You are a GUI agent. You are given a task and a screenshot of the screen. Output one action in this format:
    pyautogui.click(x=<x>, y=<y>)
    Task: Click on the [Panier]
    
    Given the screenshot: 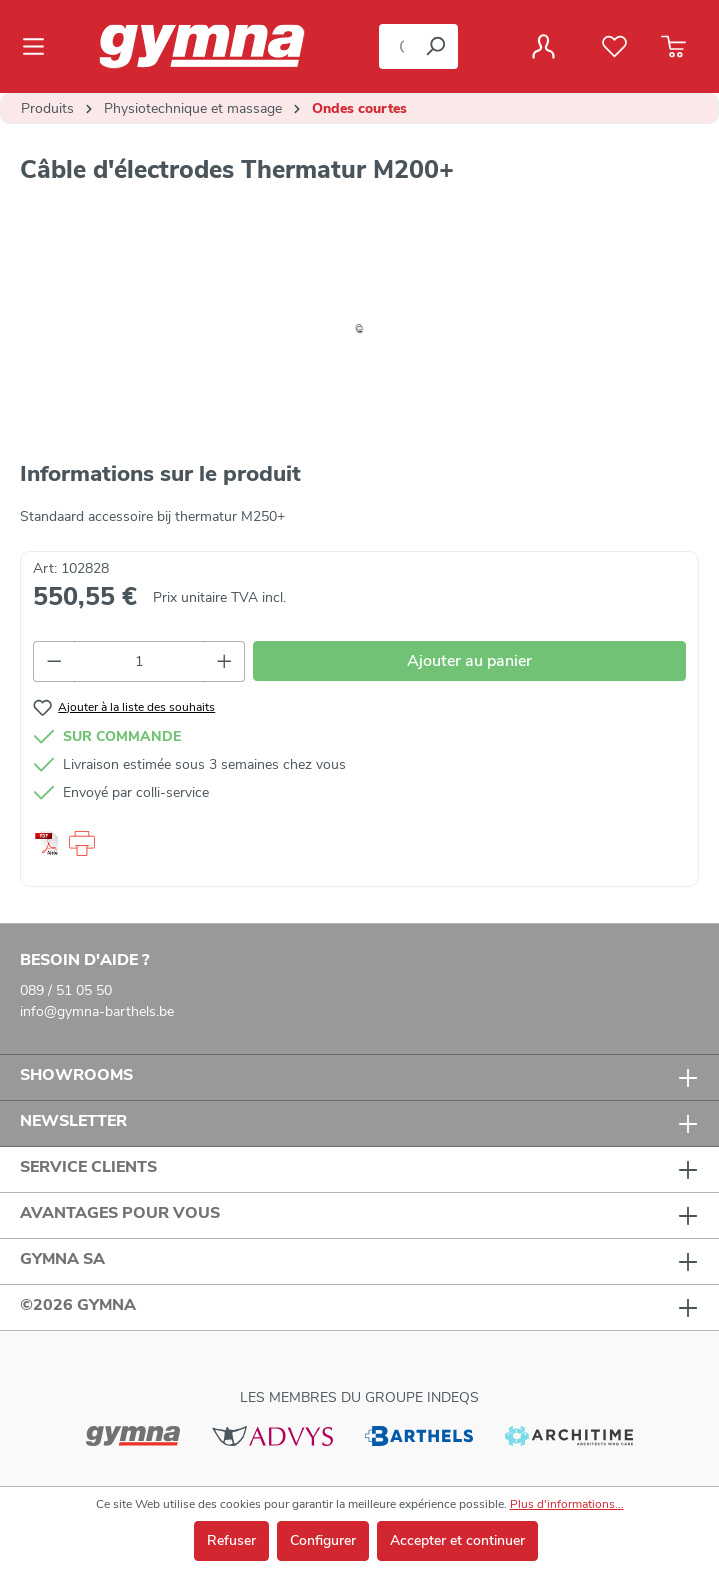 What is the action you would take?
    pyautogui.click(x=673, y=47)
    